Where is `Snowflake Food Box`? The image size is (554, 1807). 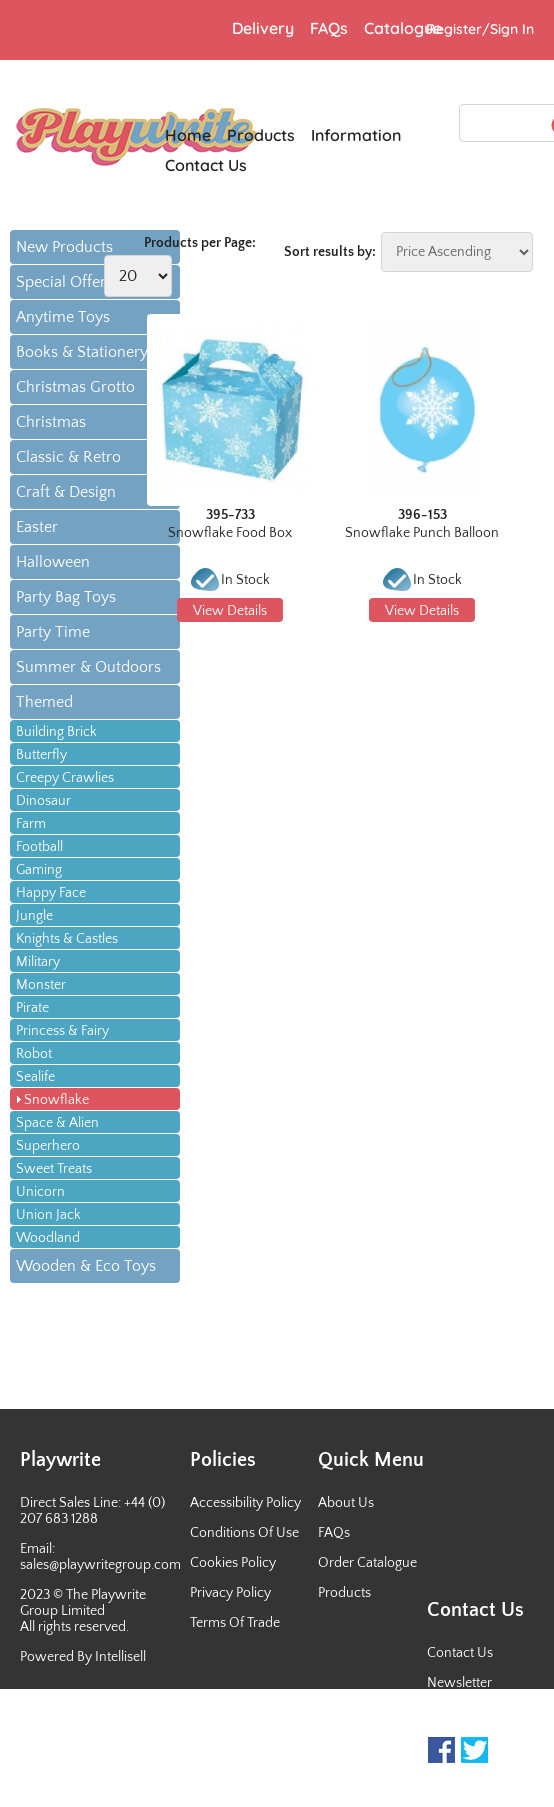
Snowflake Food Box is located at coordinates (230, 533).